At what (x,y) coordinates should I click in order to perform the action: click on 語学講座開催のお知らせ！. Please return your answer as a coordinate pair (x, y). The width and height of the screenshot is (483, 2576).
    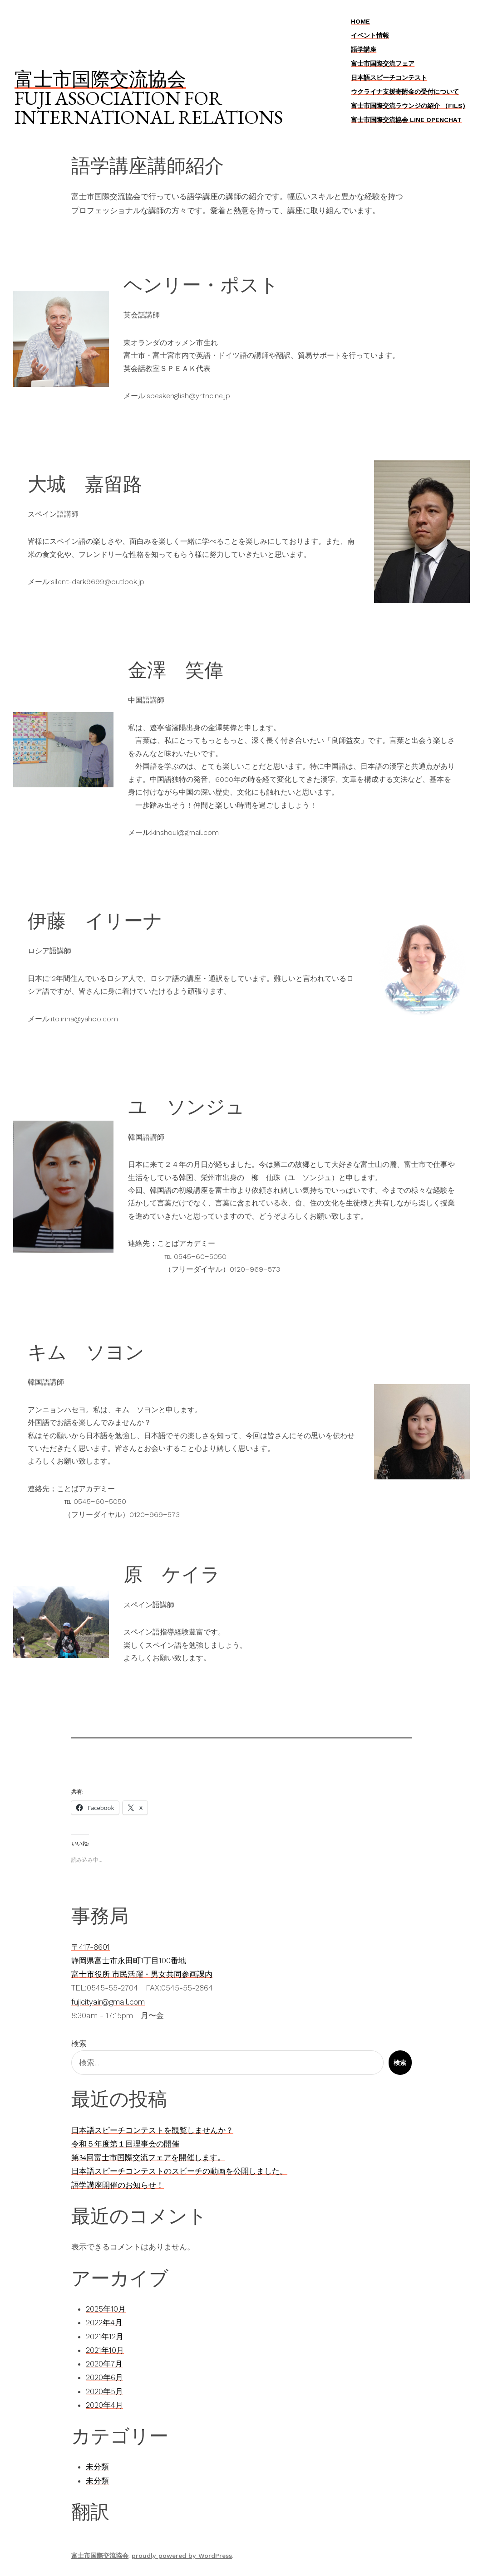
    Looking at the image, I should click on (117, 2185).